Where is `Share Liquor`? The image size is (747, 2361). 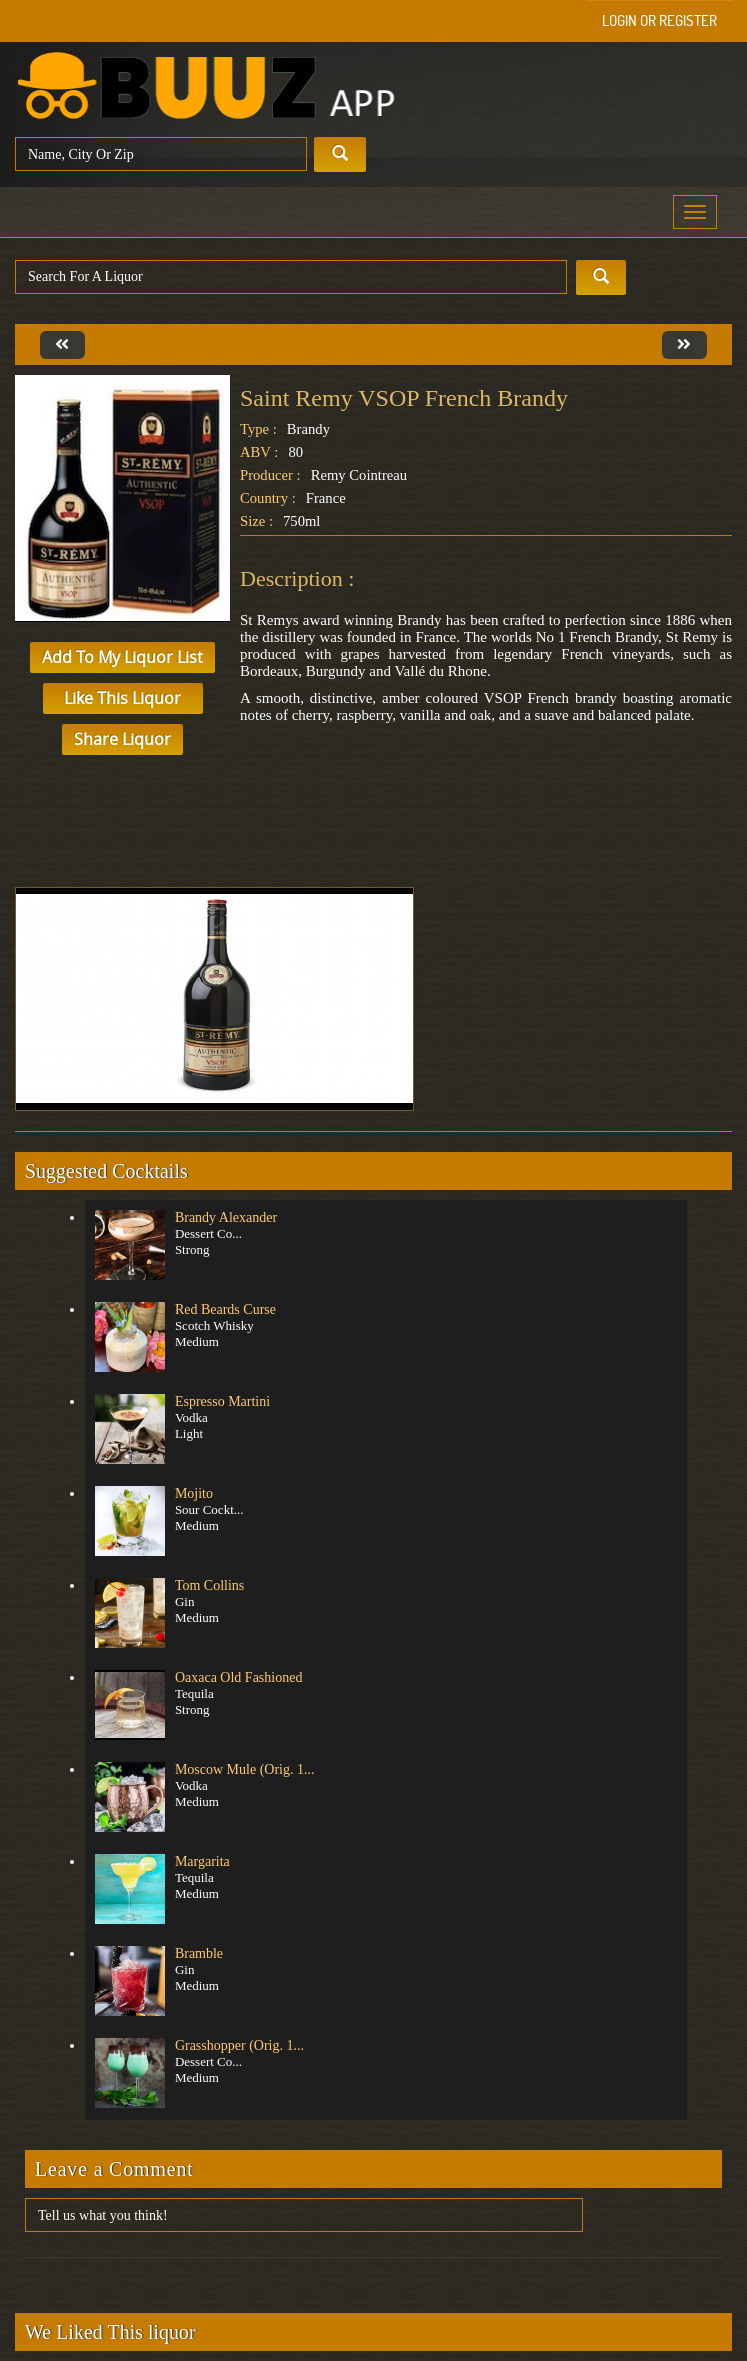 Share Liquor is located at coordinates (122, 739).